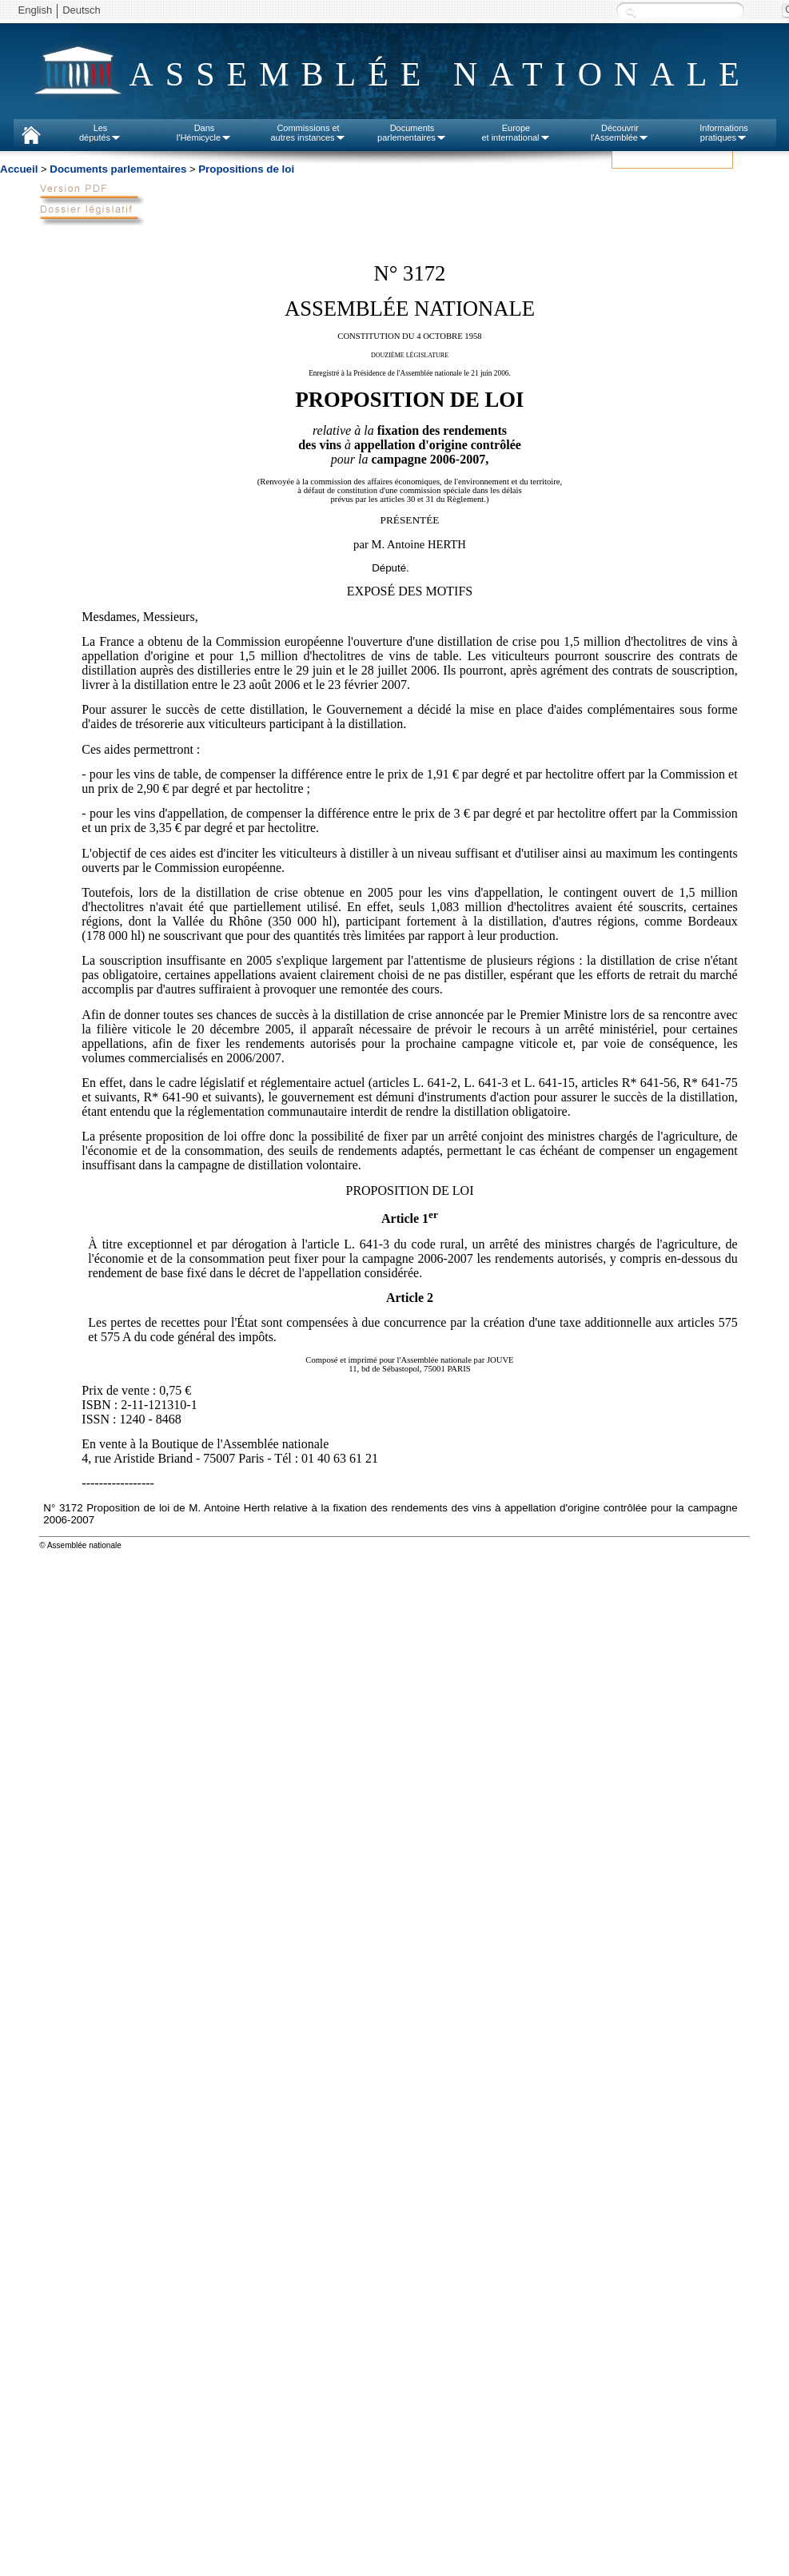 This screenshot has height=2576, width=789. What do you see at coordinates (515, 132) in the screenshot?
I see `Europeet international` at bounding box center [515, 132].